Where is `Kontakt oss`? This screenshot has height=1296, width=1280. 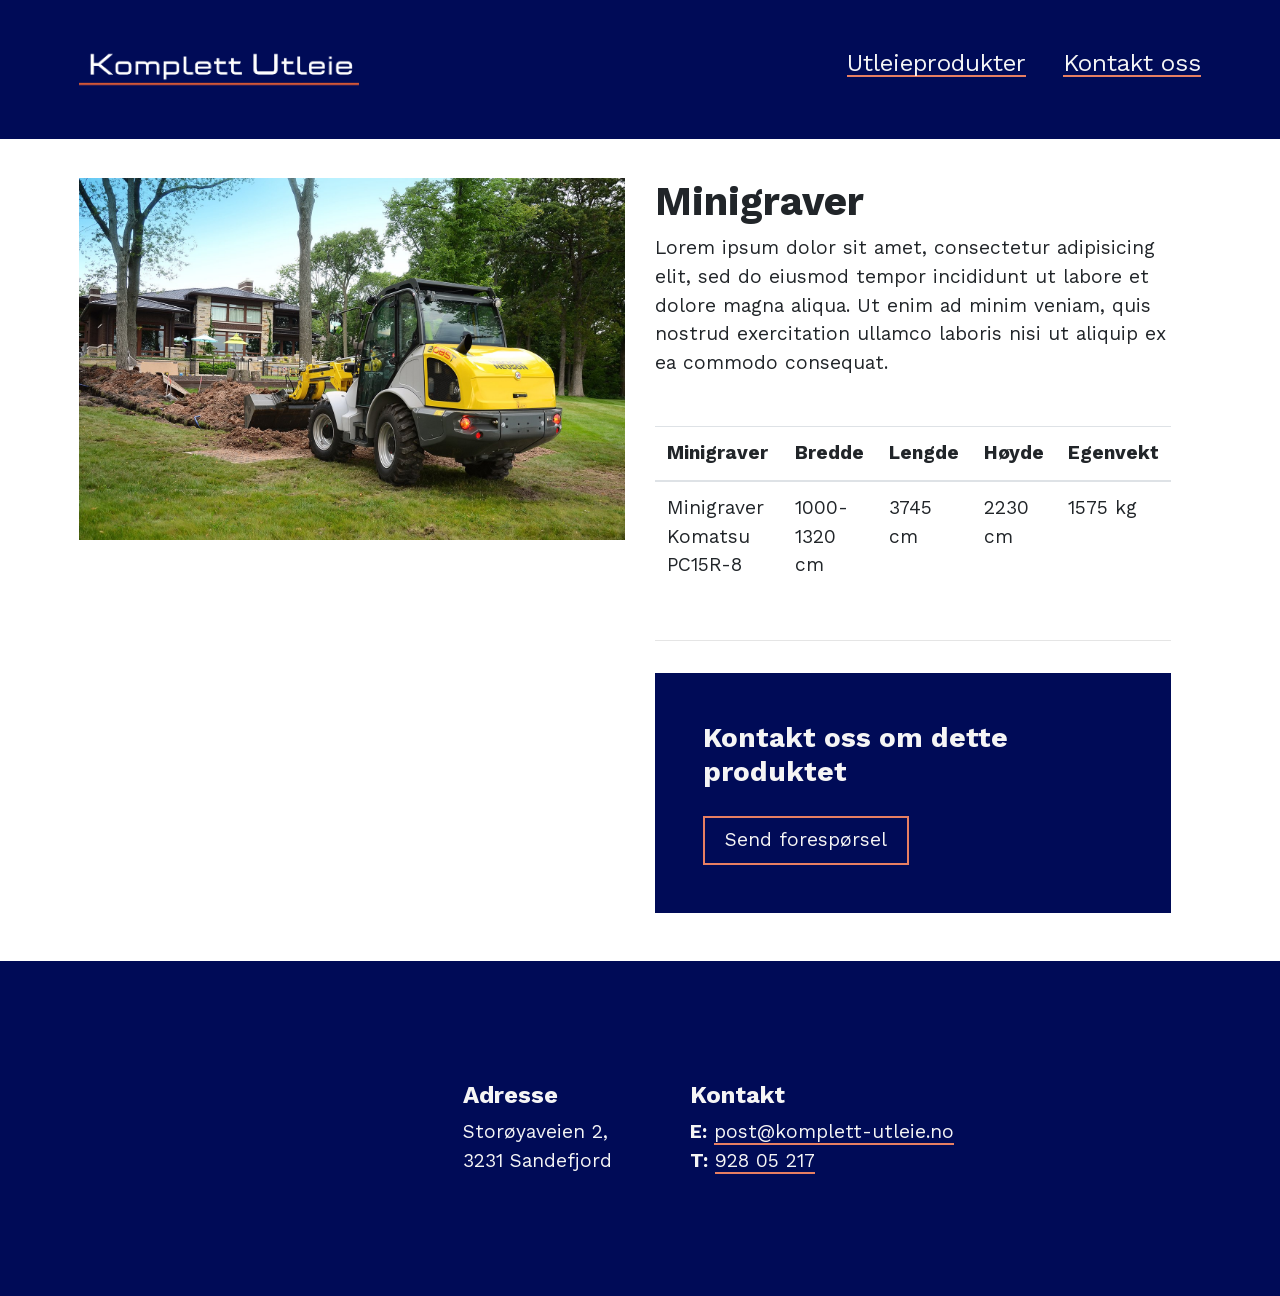 Kontakt oss is located at coordinates (1132, 64).